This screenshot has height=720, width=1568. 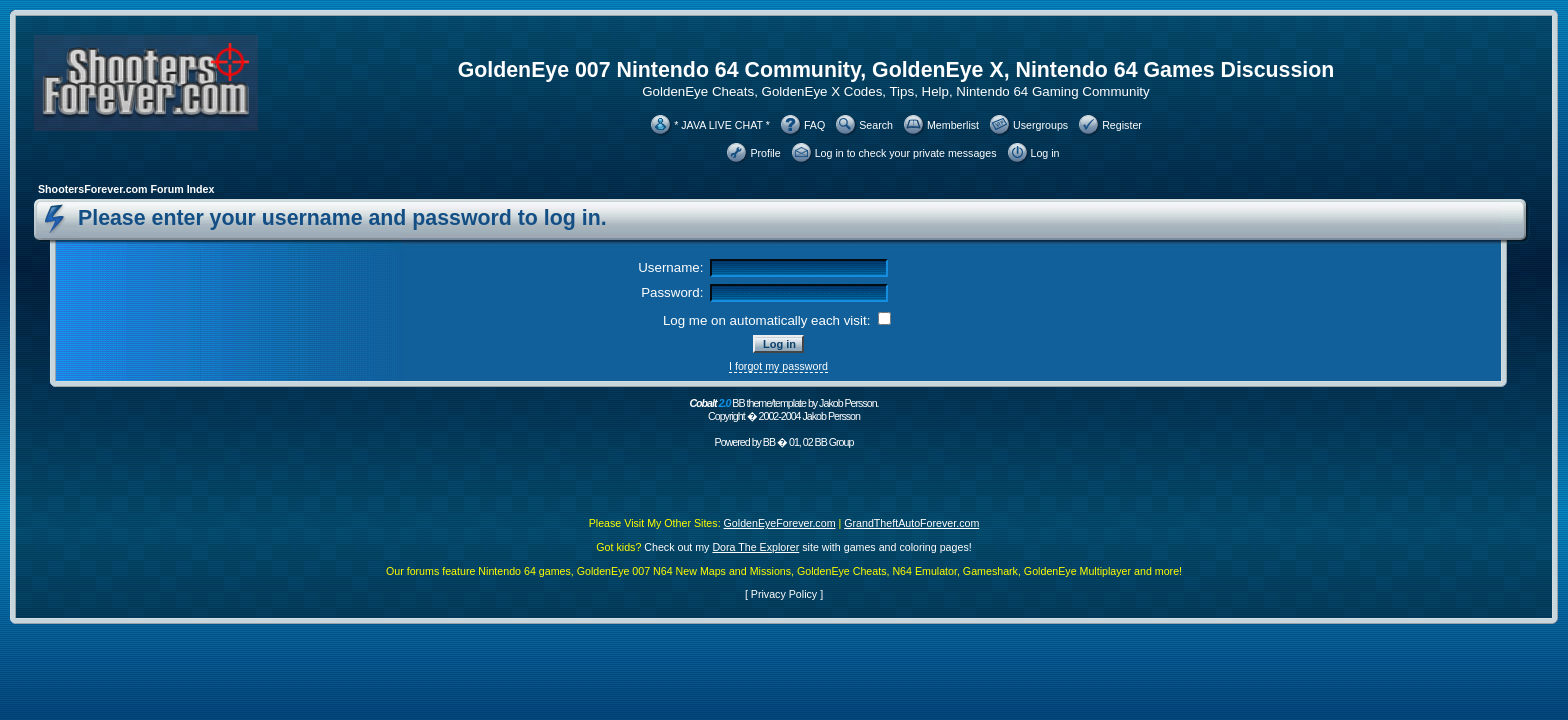 What do you see at coordinates (784, 594) in the screenshot?
I see `Privacy Policy` at bounding box center [784, 594].